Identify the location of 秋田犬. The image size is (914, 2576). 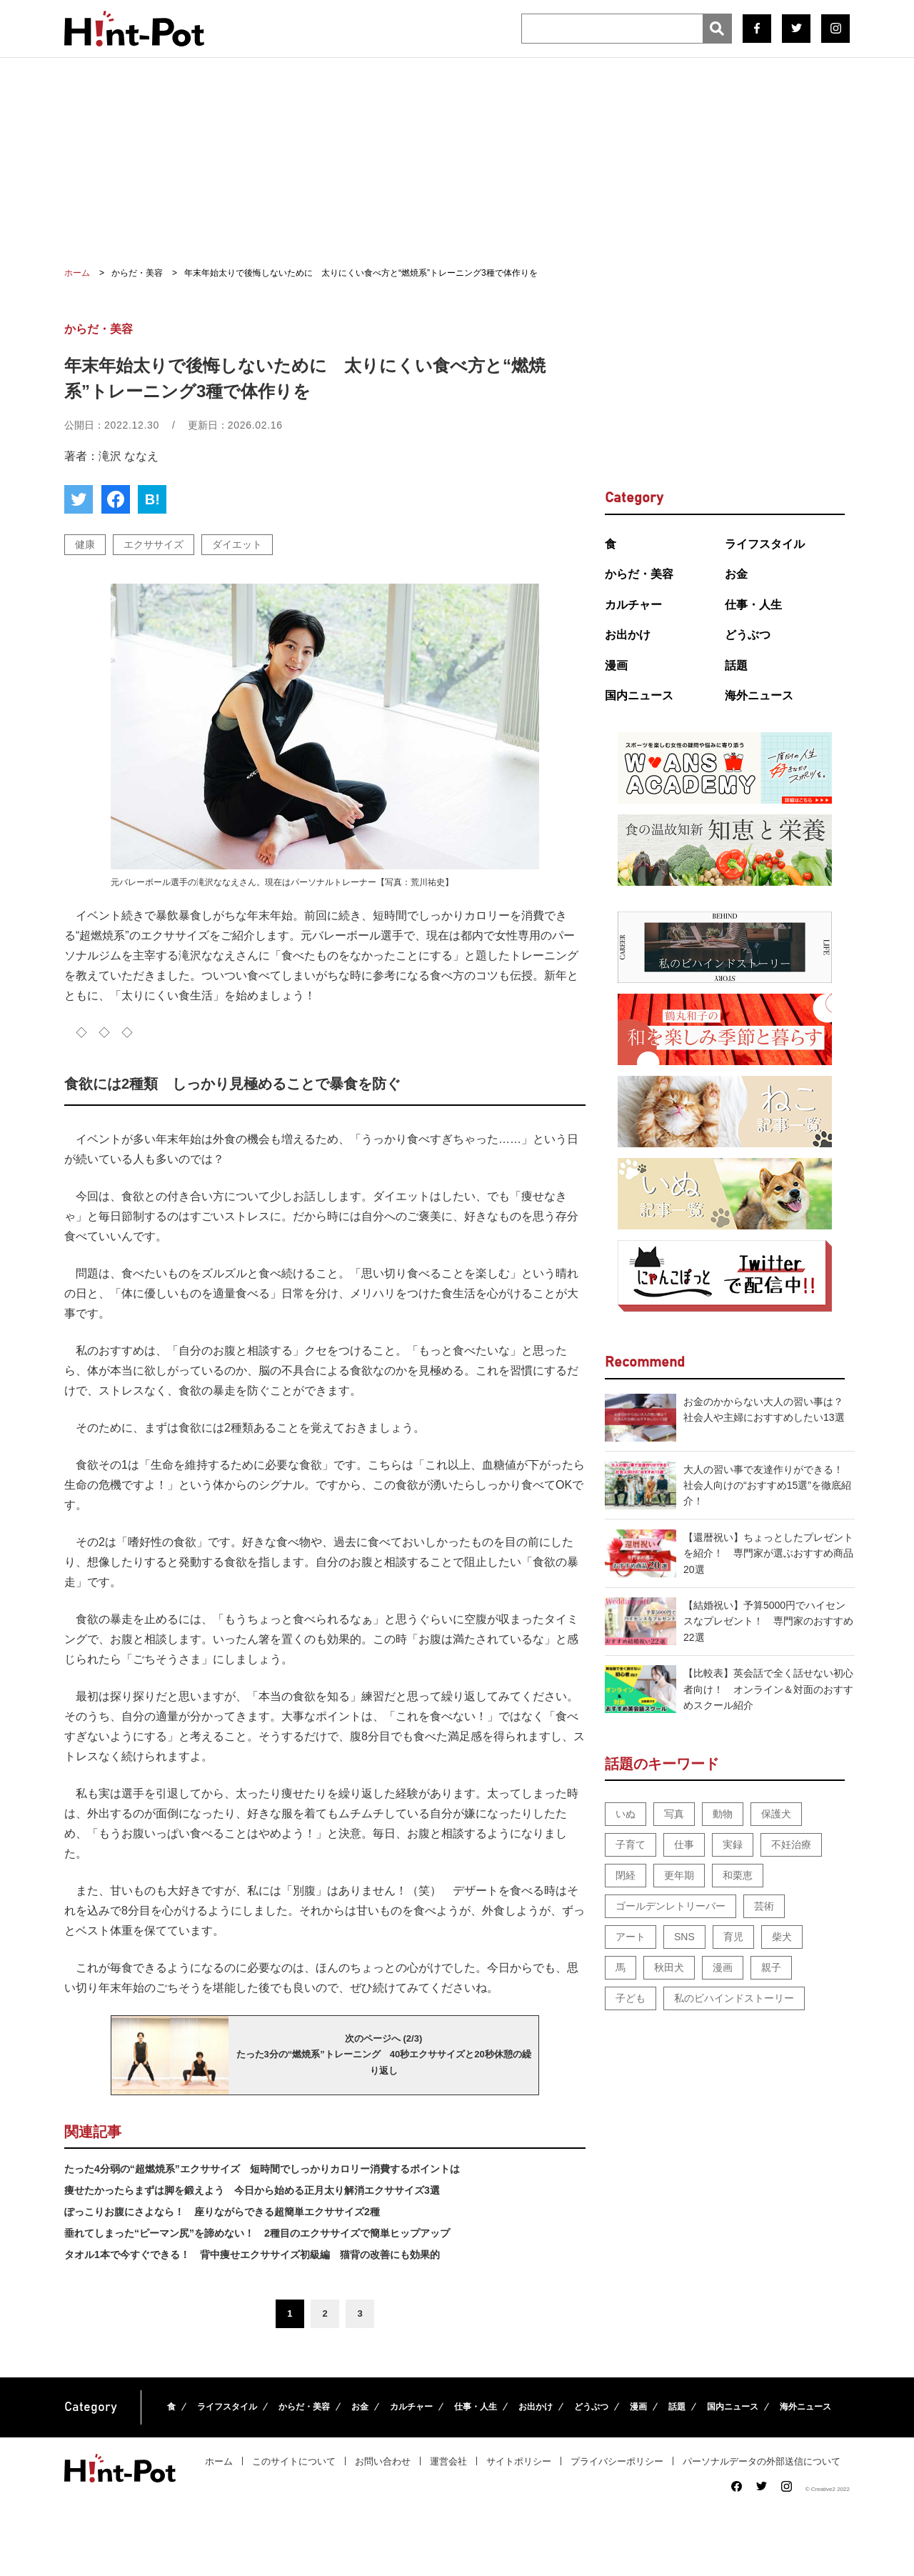
(669, 1967).